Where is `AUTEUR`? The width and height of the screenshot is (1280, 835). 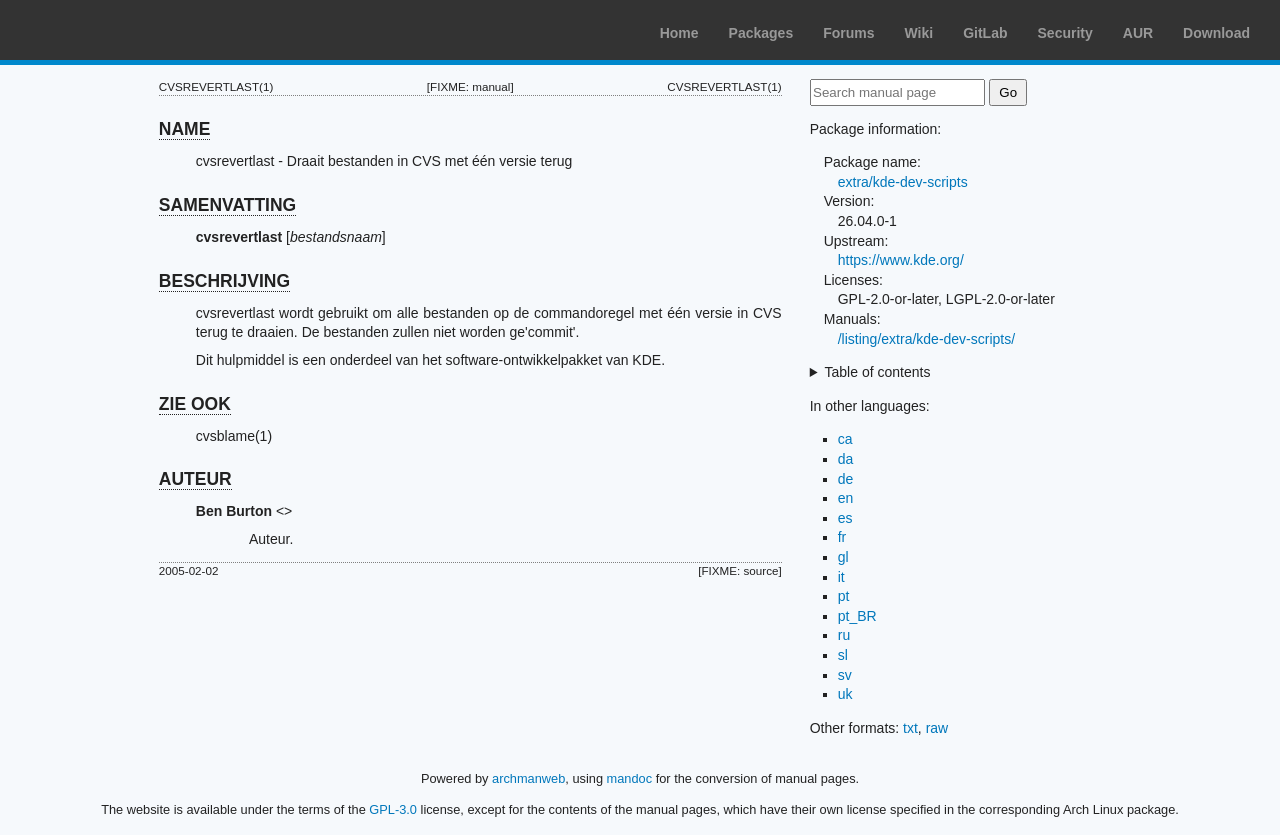
AUTEUR is located at coordinates (195, 479).